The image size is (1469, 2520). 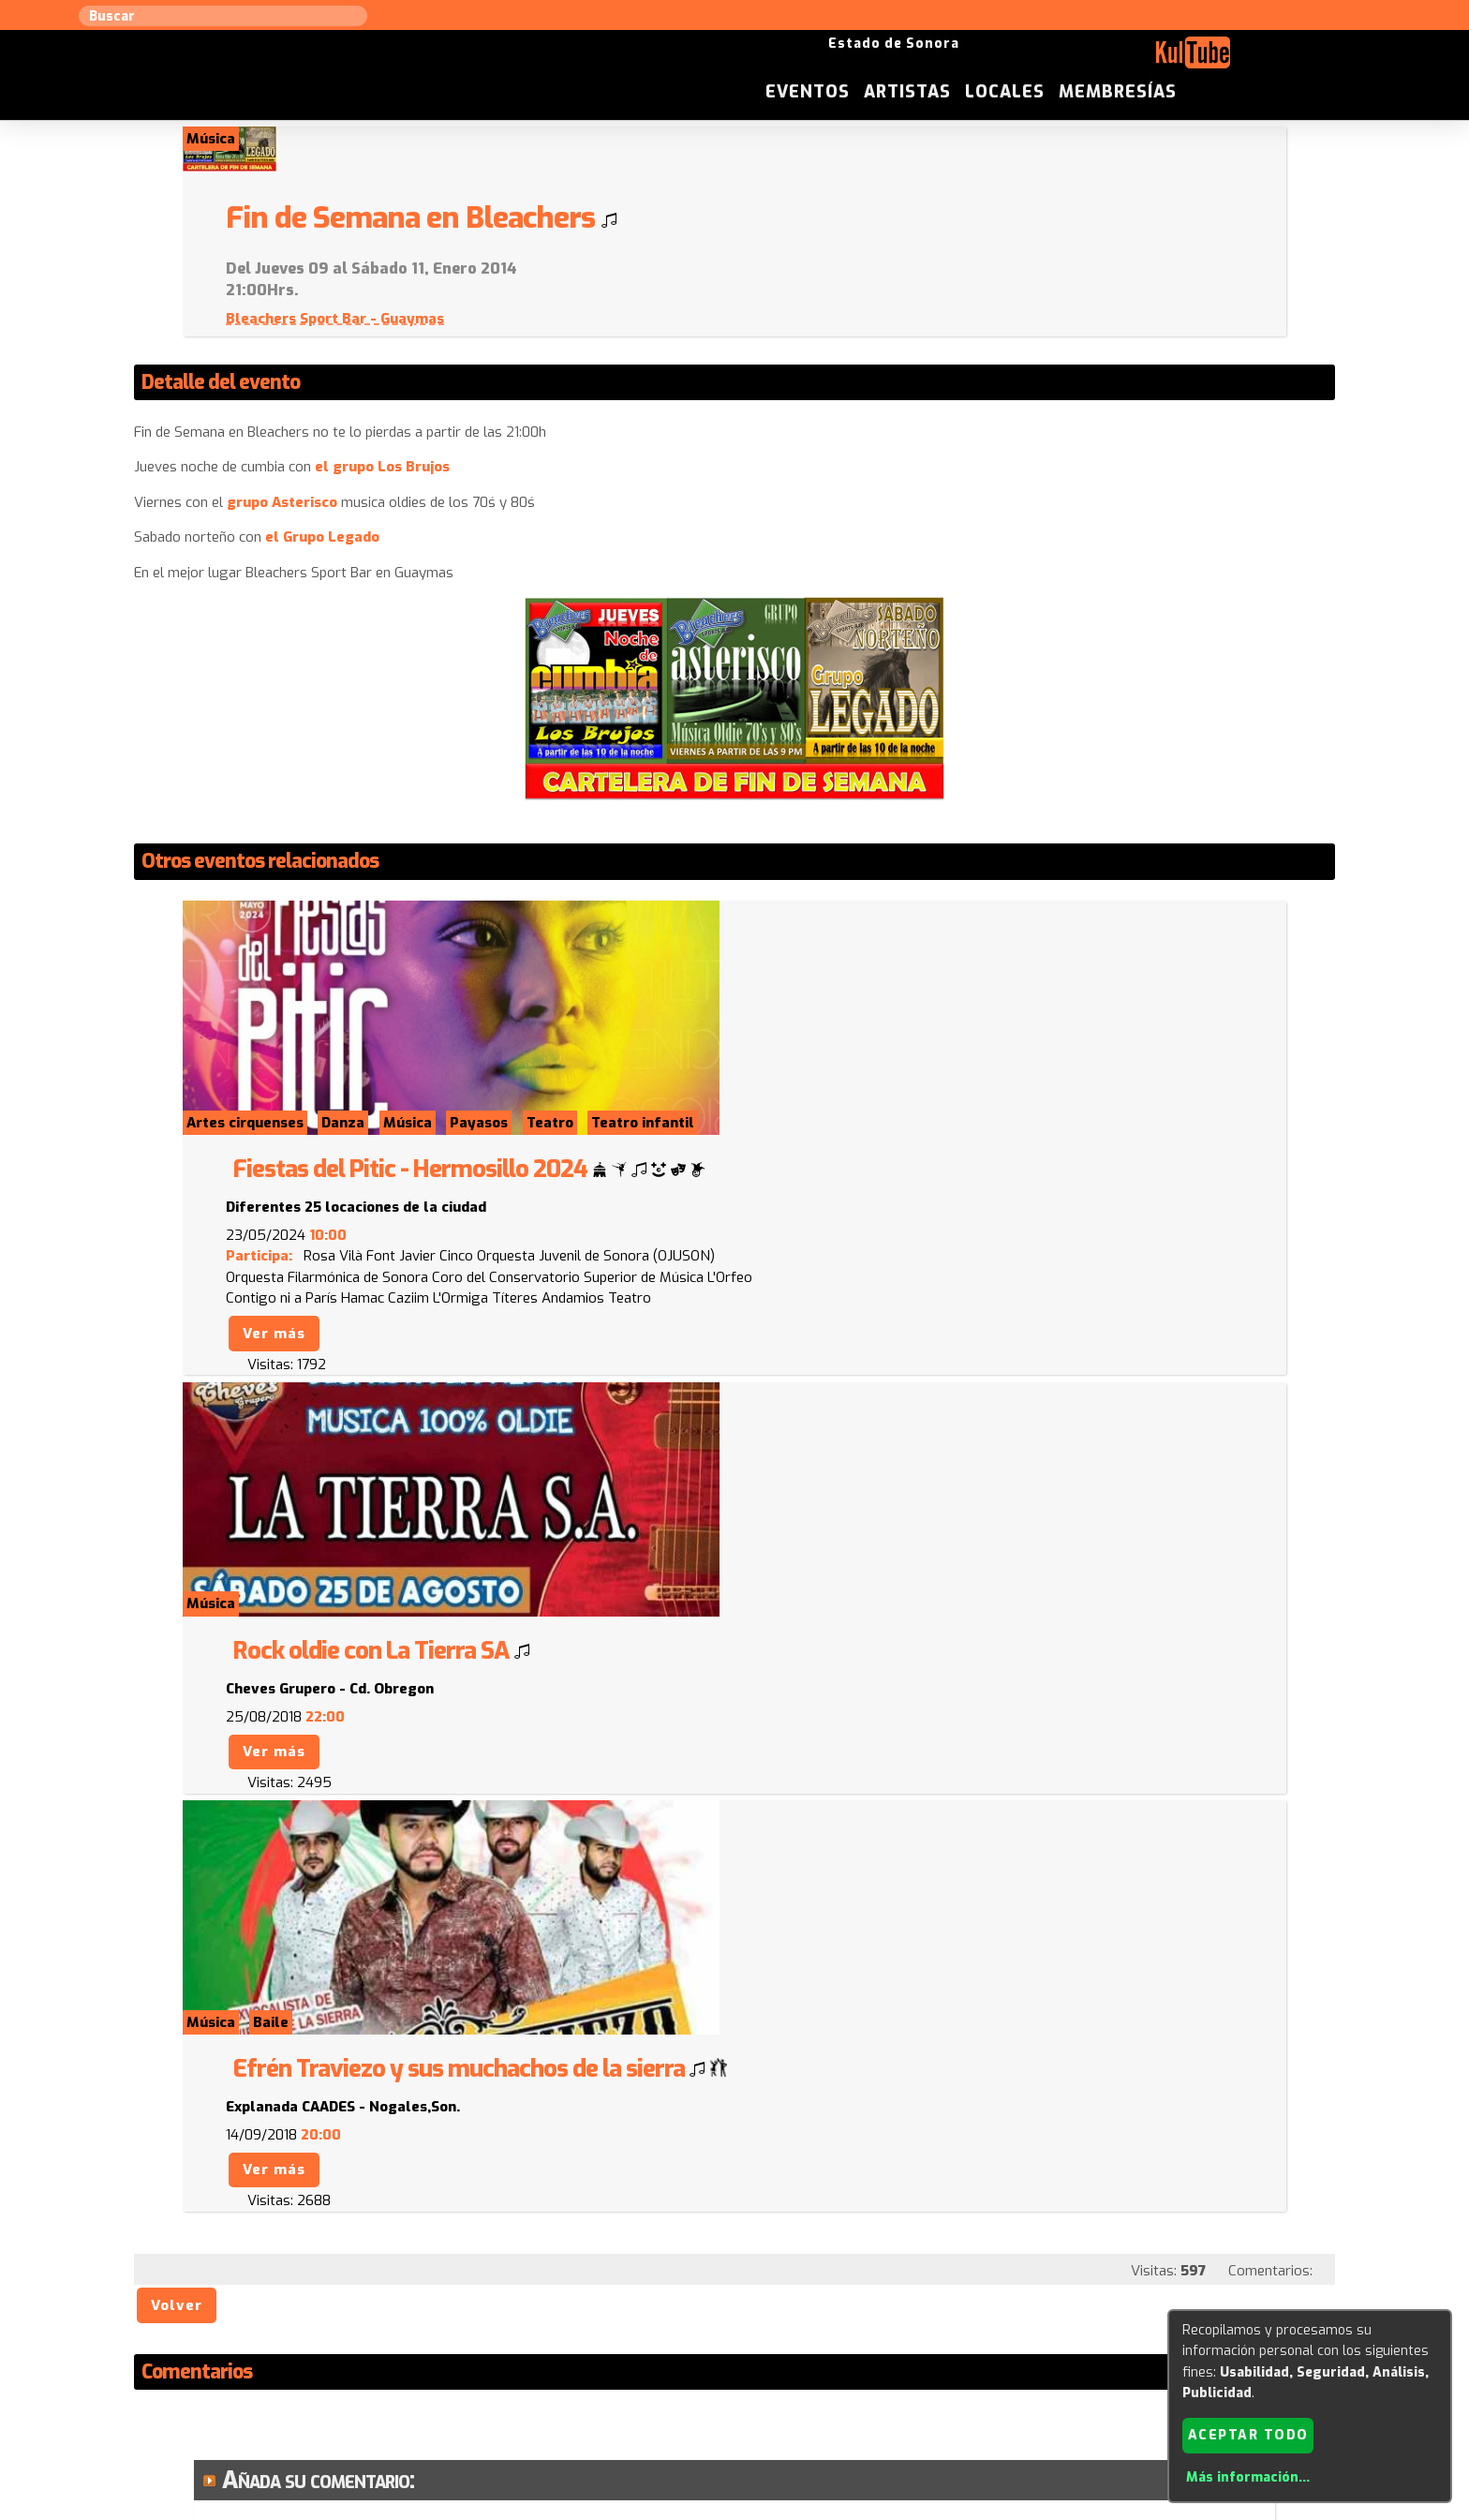 I want to click on Sugerir artista, so click(x=383, y=2329).